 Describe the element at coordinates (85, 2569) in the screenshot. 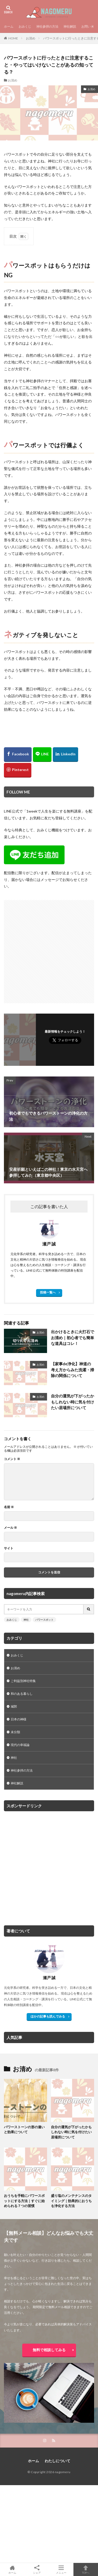

I see `TOPへ` at that location.